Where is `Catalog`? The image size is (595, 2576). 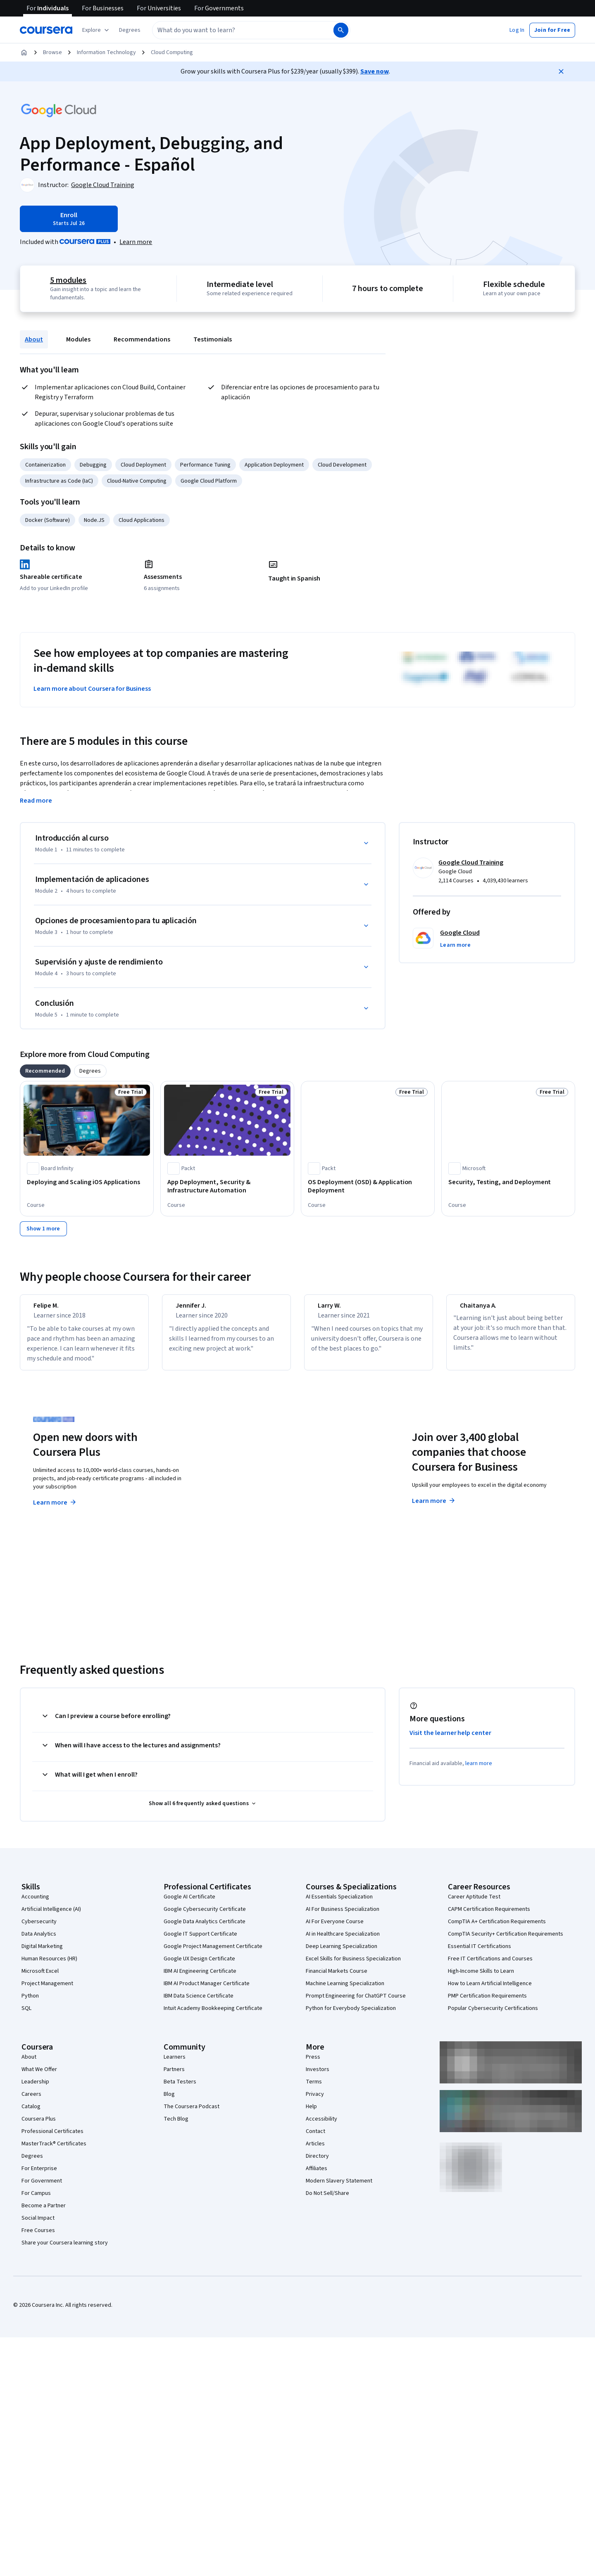 Catalog is located at coordinates (30, 2114).